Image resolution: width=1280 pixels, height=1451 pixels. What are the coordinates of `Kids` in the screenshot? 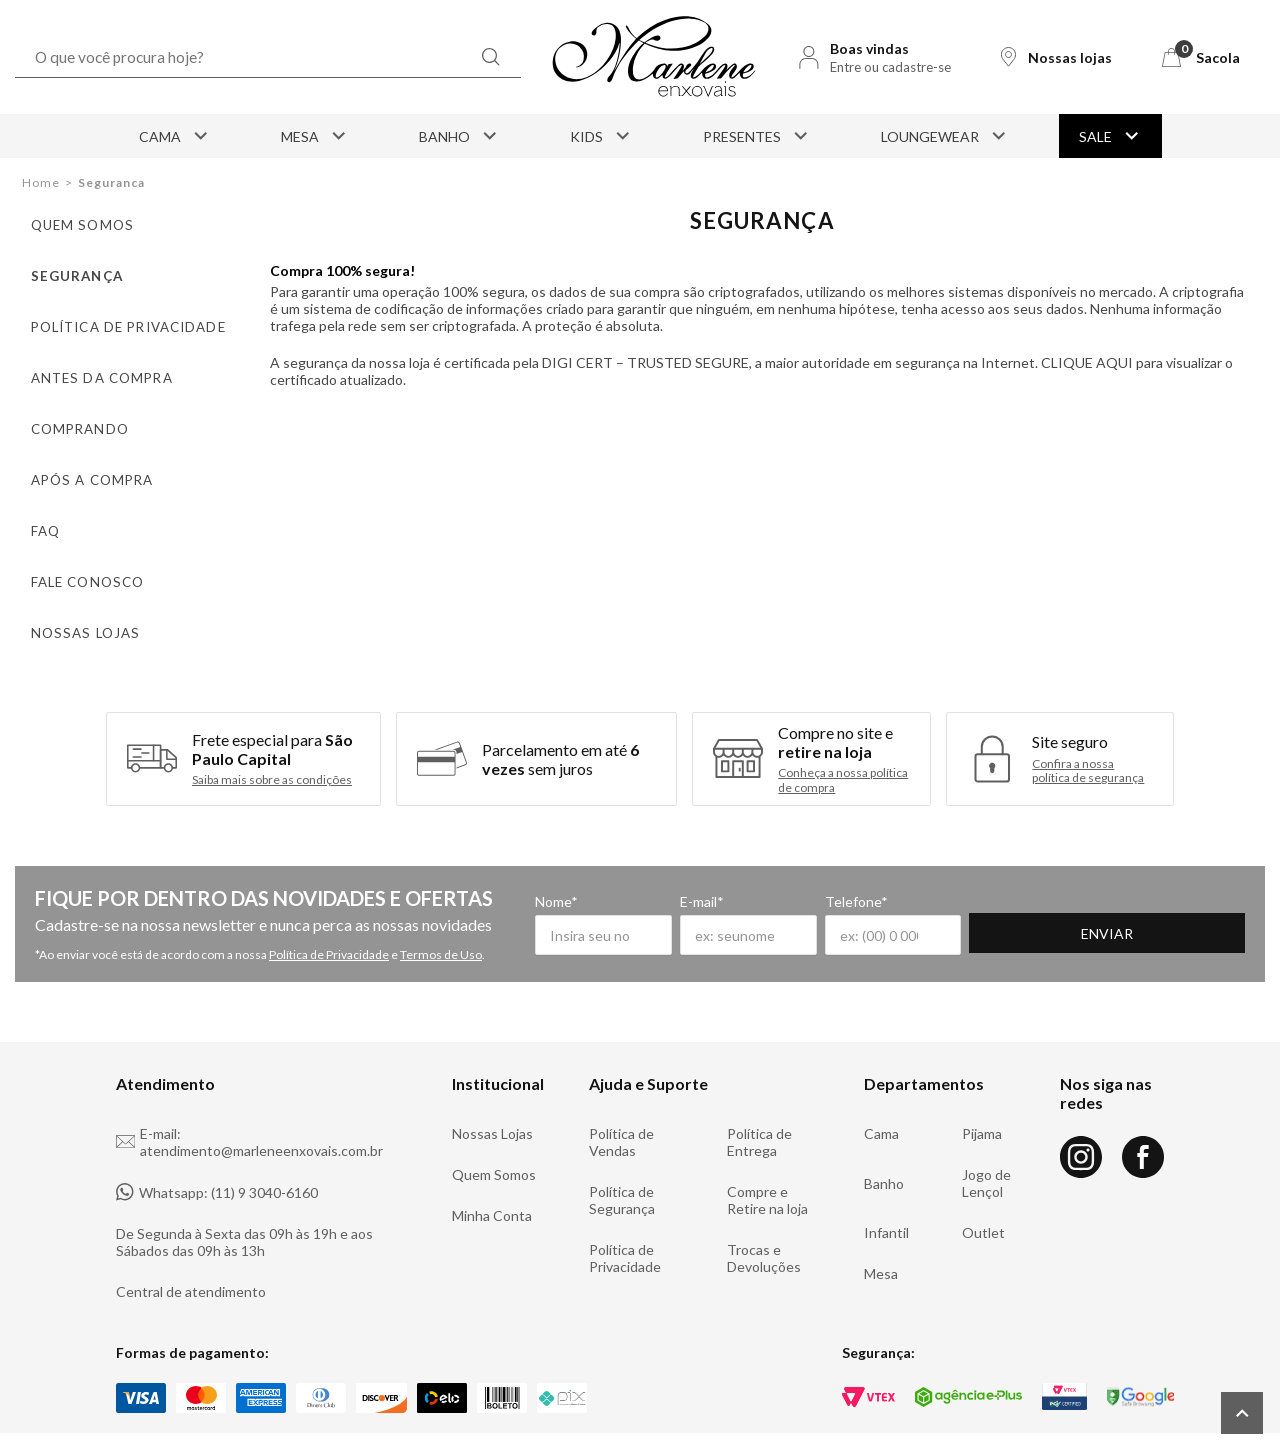 It's located at (601, 136).